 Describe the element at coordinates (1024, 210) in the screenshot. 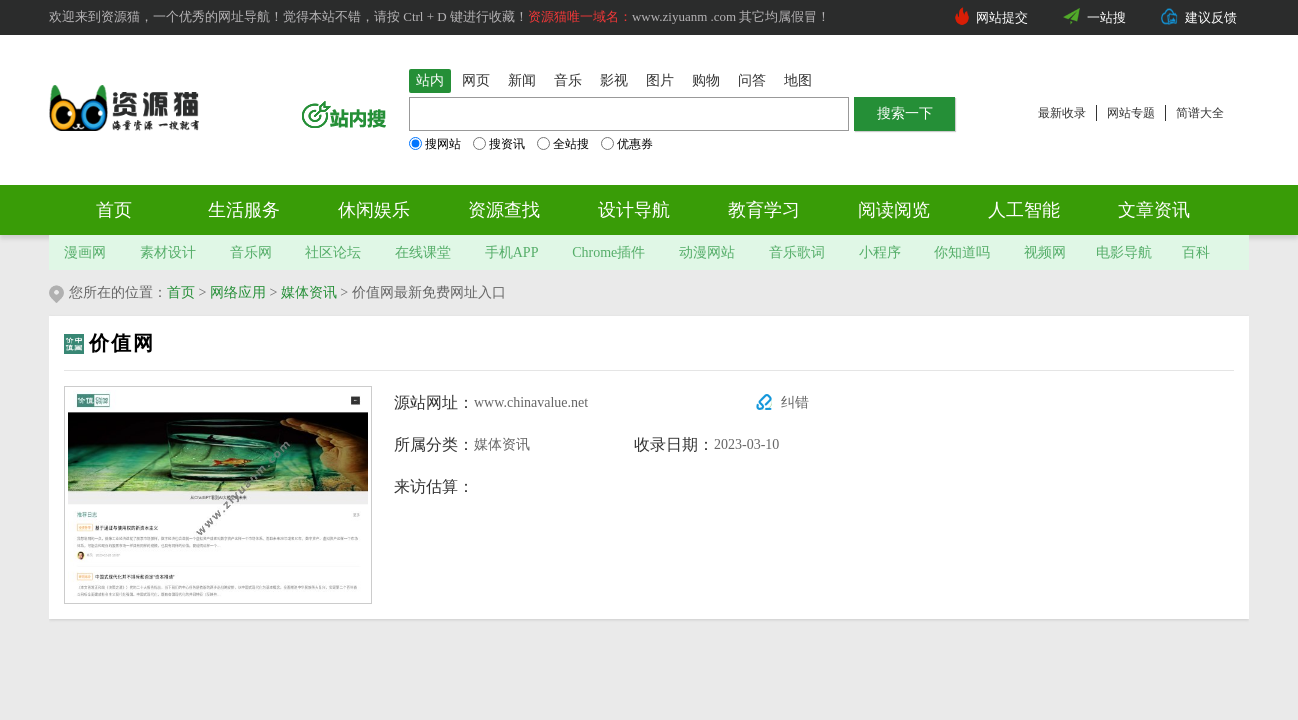

I see `人工智能` at that location.